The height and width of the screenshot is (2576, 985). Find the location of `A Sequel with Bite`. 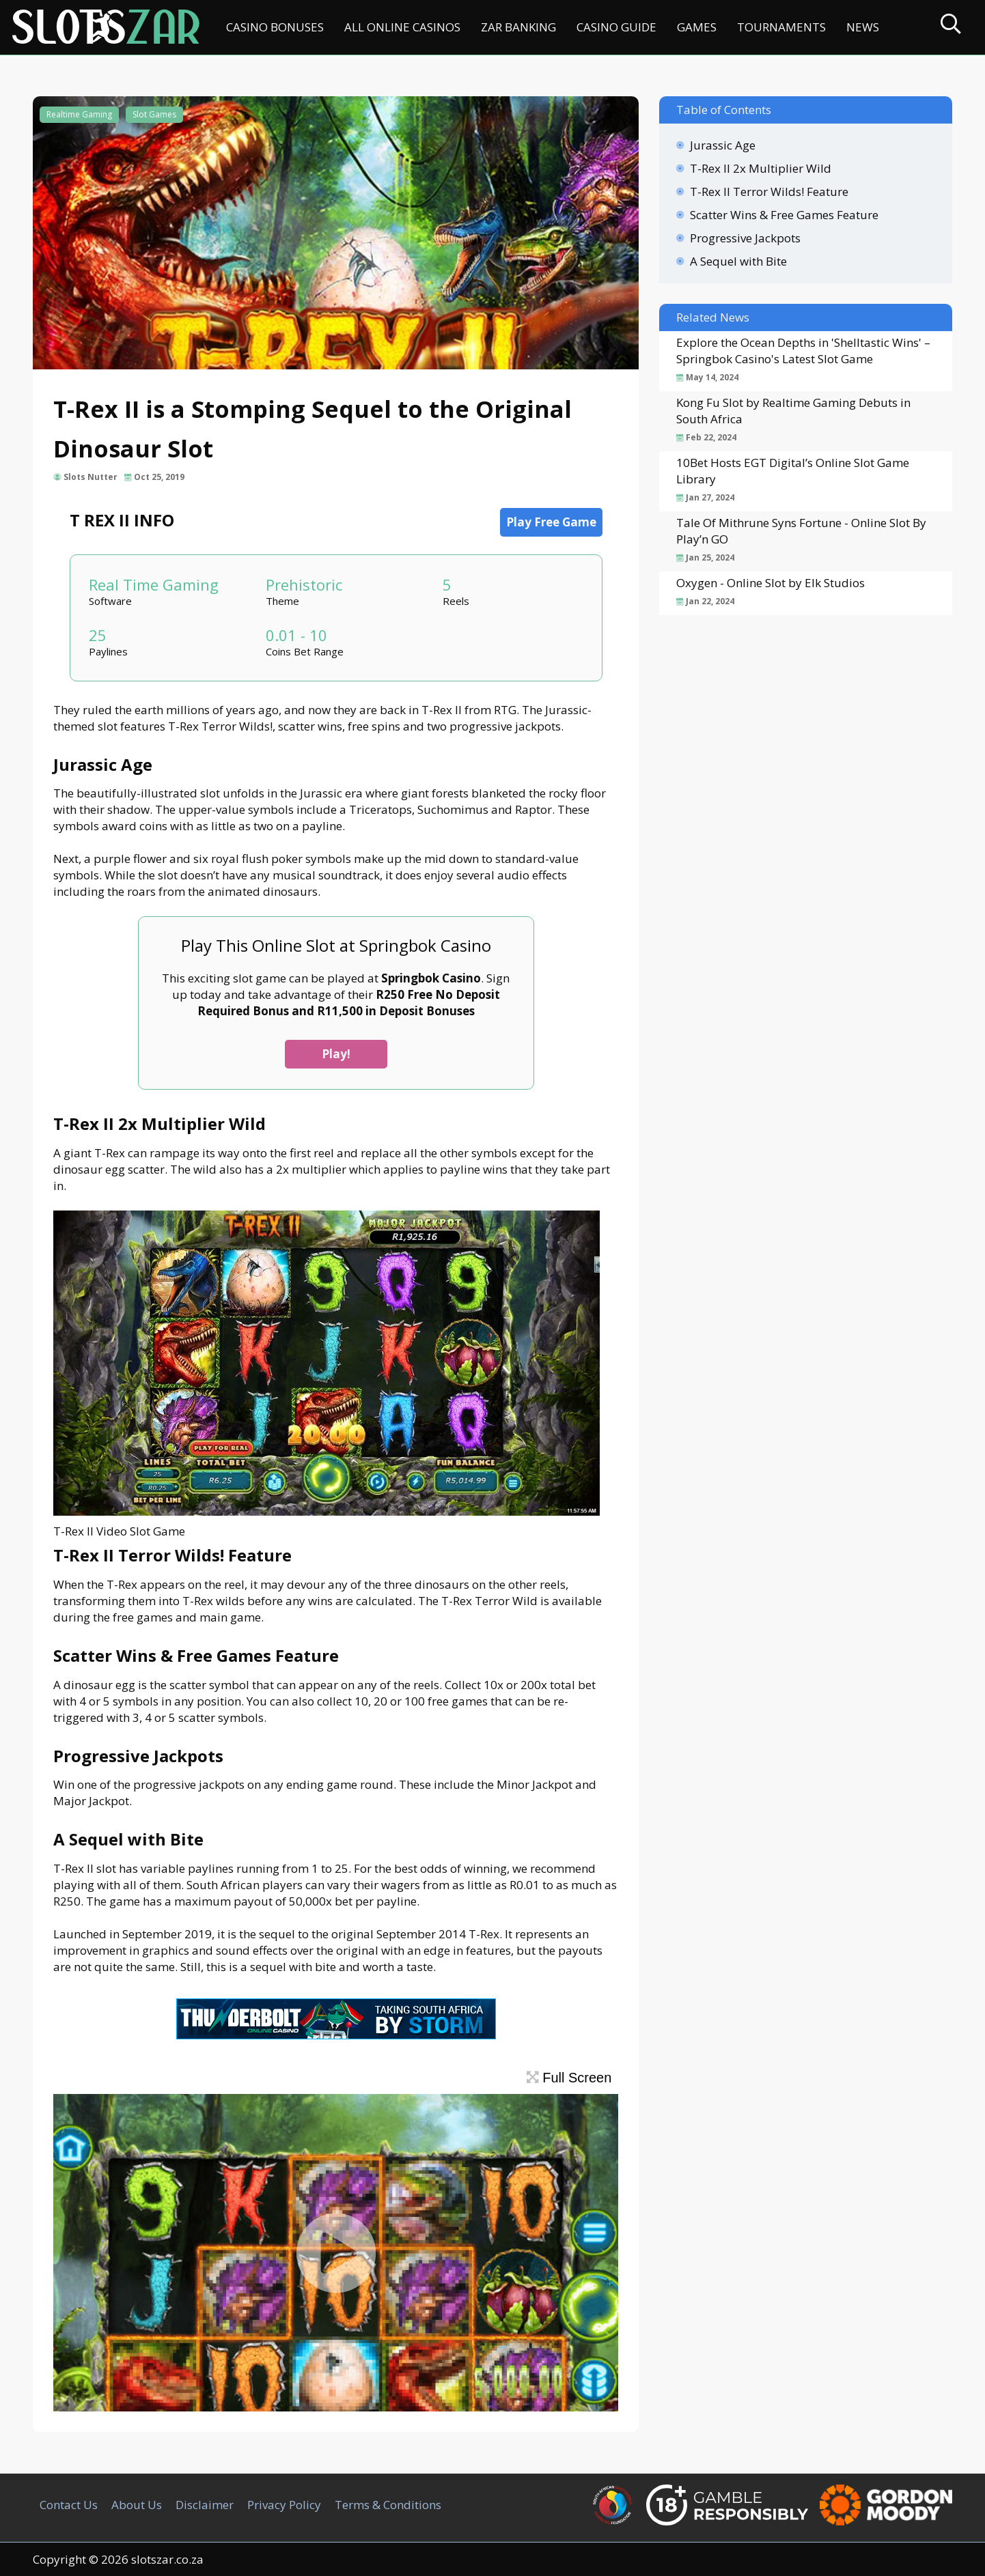

A Sequel with Bite is located at coordinates (738, 261).